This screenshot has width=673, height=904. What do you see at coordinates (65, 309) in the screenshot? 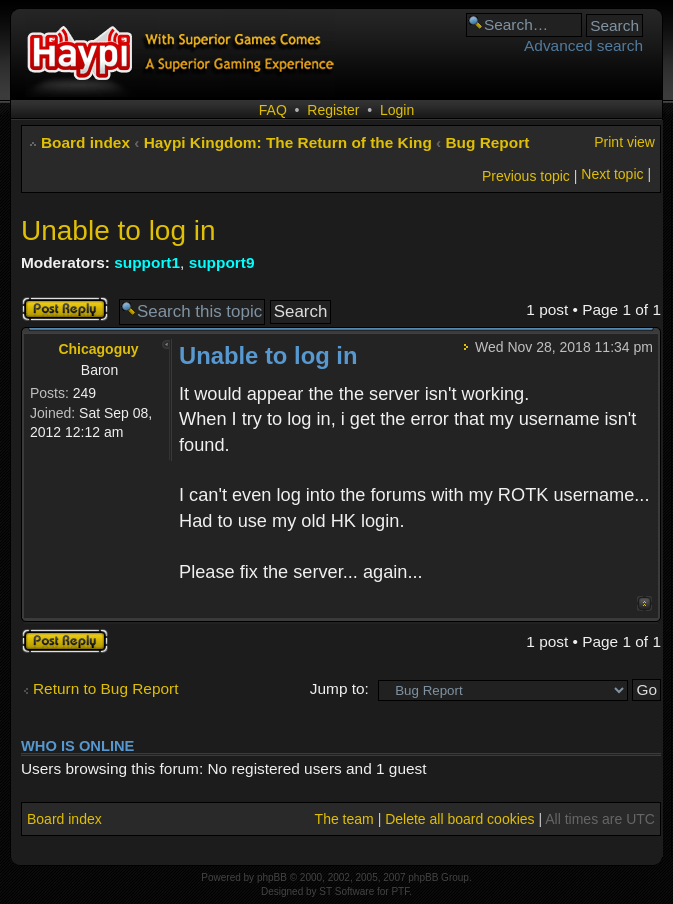
I see `Post a reply` at bounding box center [65, 309].